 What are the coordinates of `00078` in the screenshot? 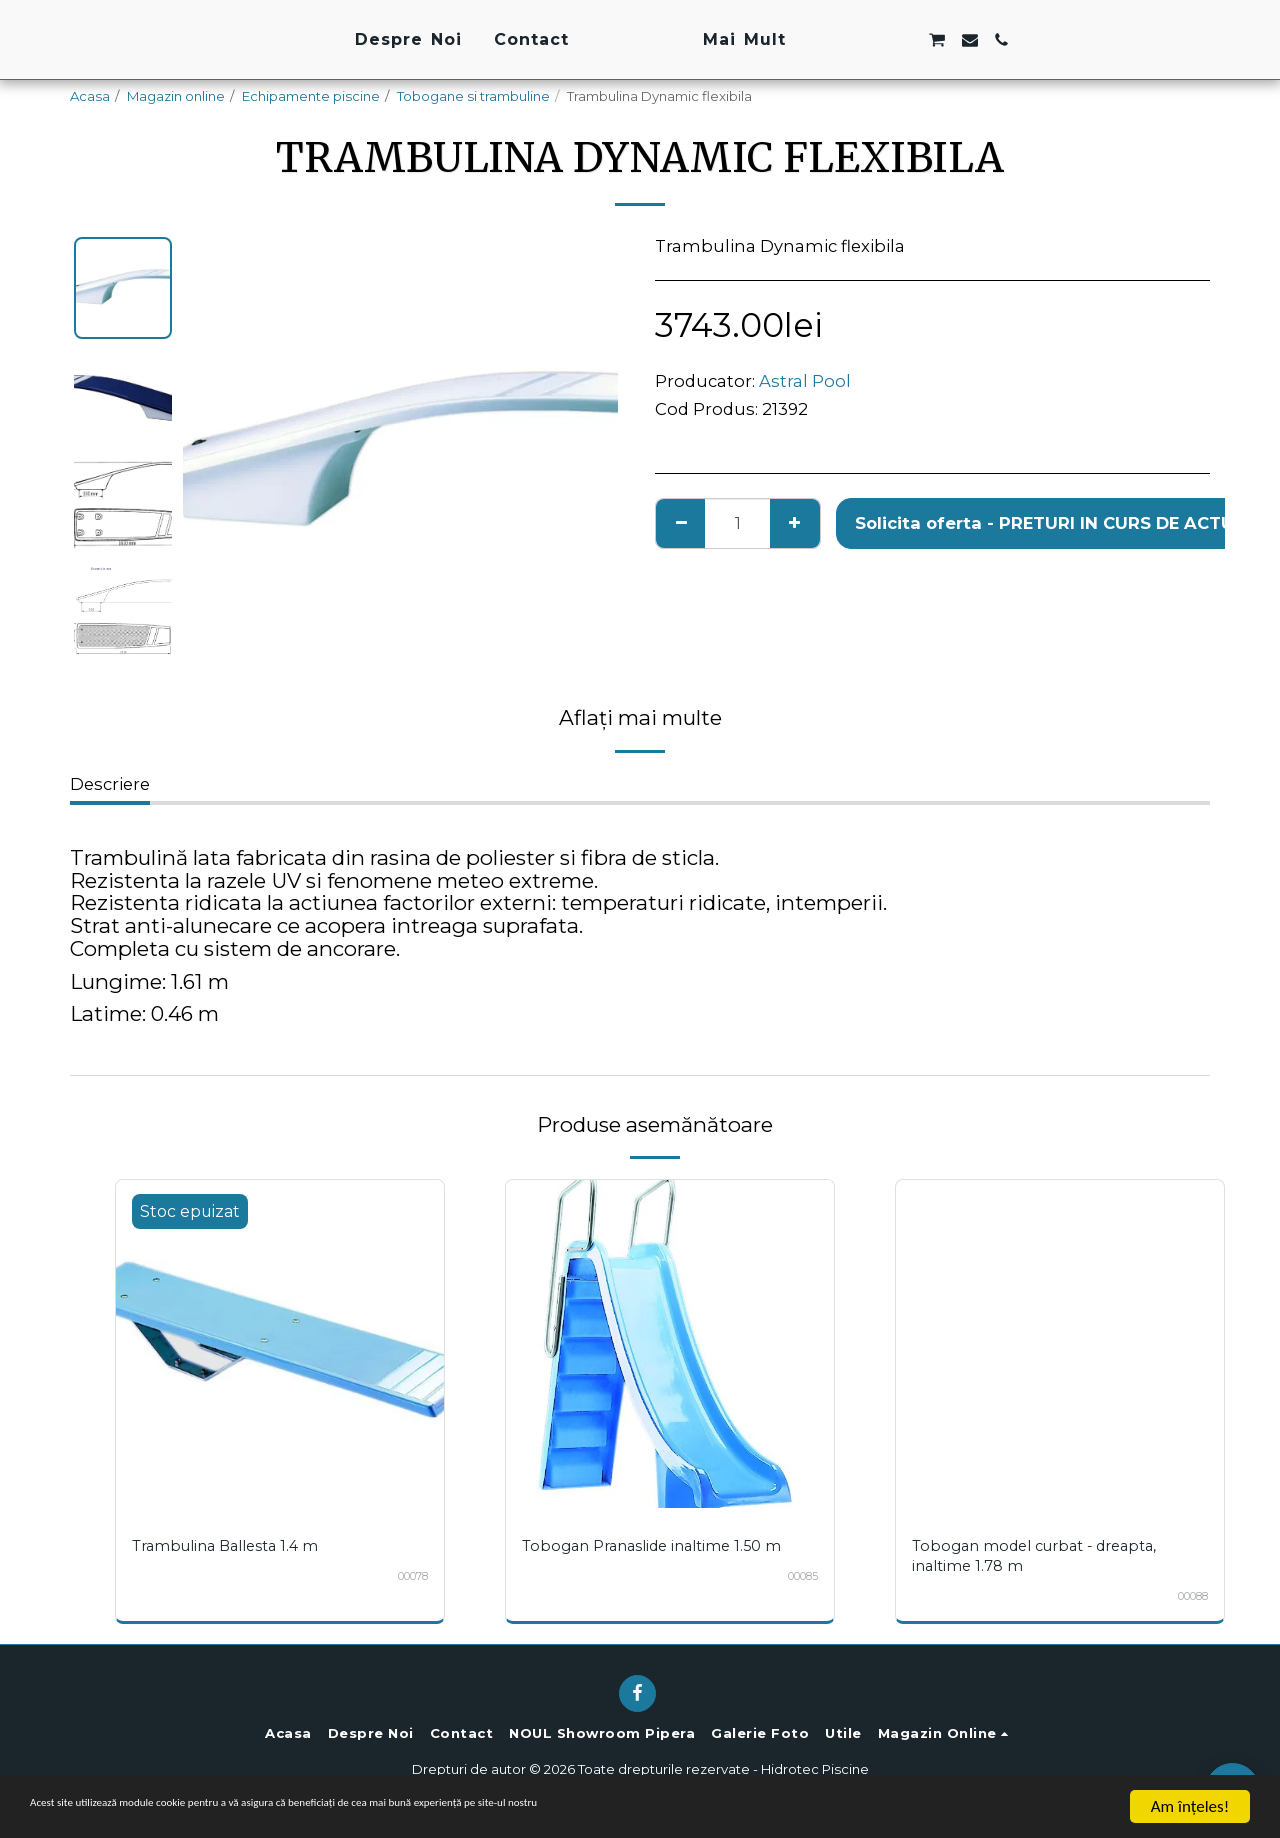 It's located at (407, 1576).